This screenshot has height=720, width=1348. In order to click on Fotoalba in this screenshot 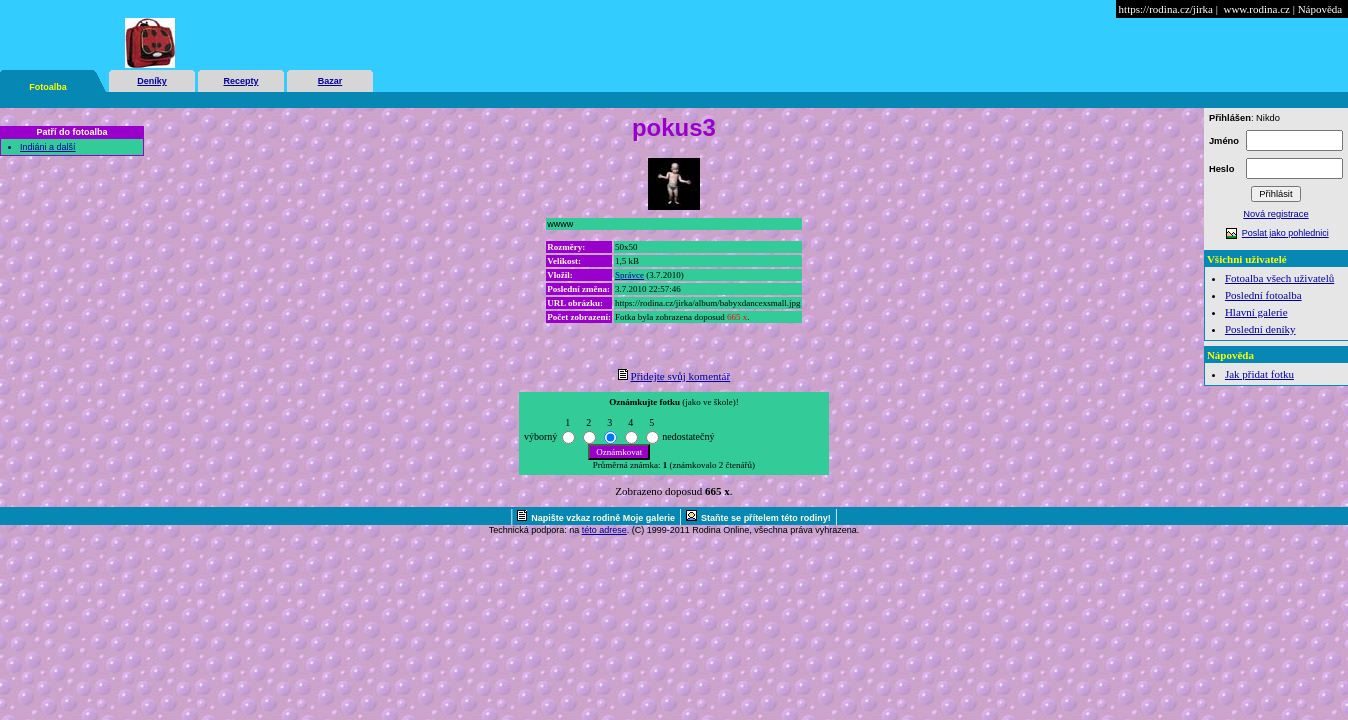, I will do `click(48, 87)`.